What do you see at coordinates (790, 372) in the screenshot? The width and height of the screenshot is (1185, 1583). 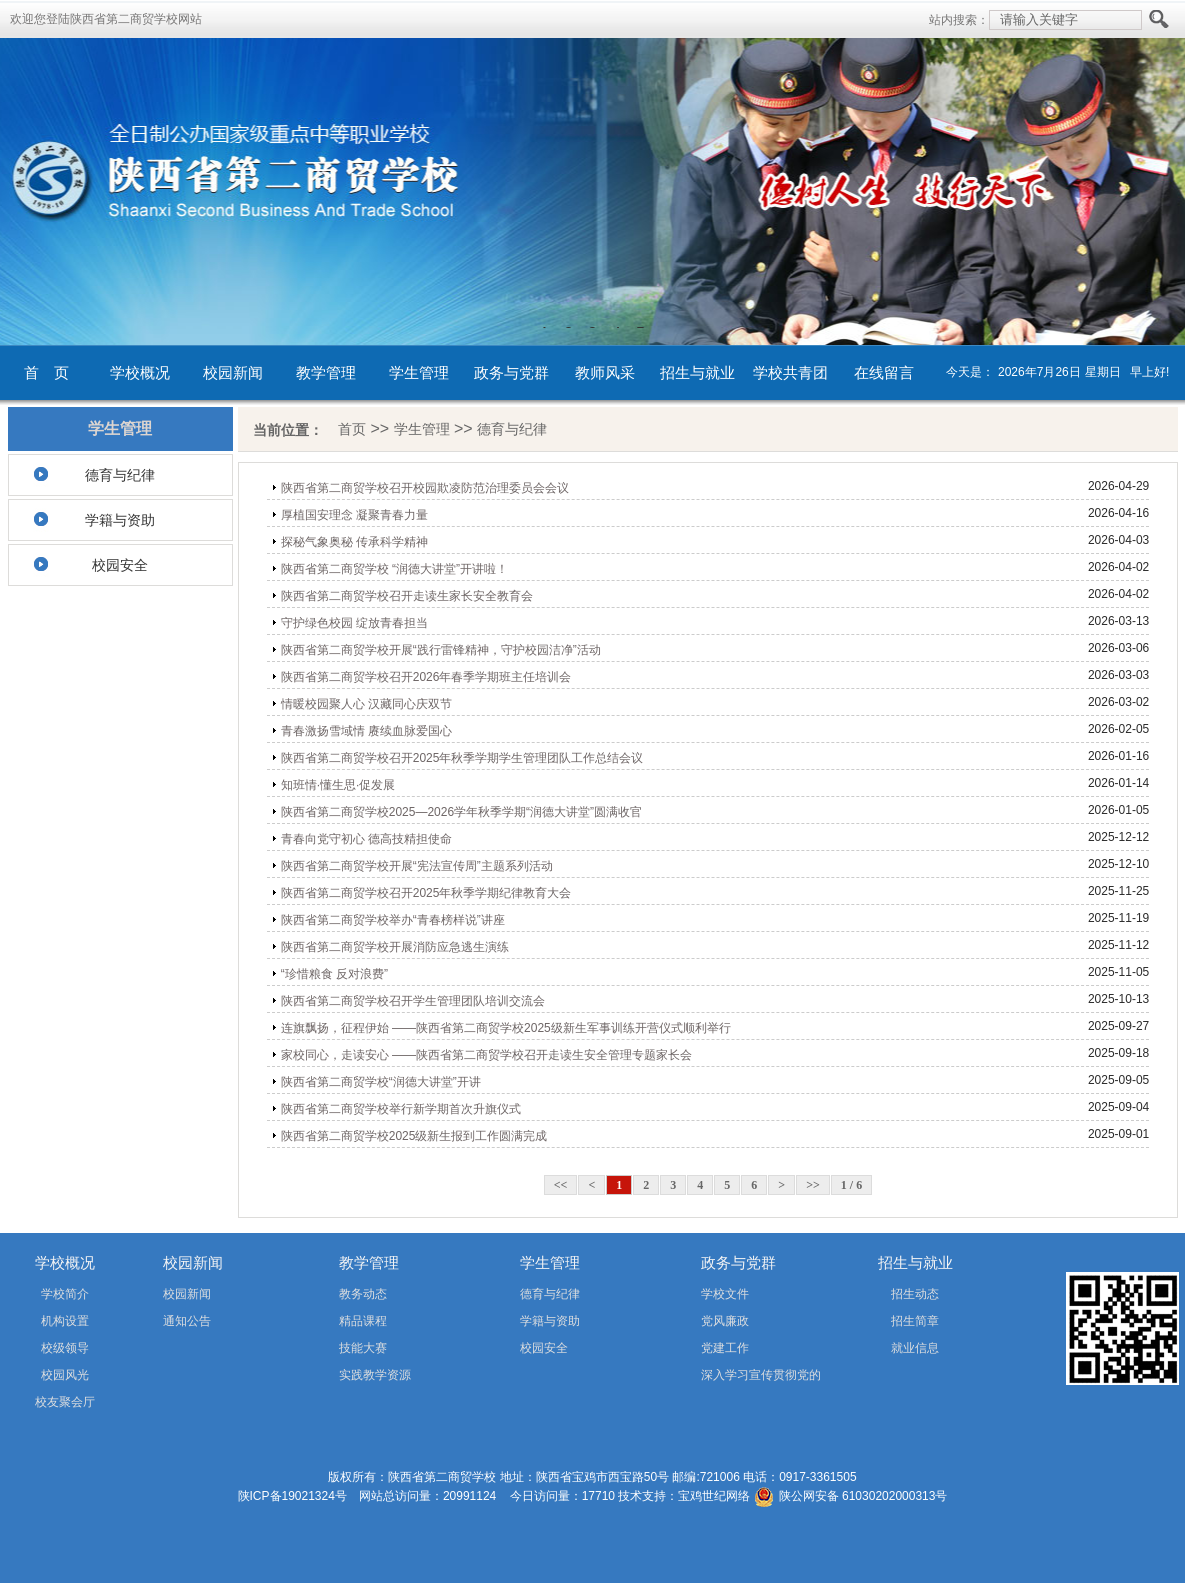 I see `学校共青团` at bounding box center [790, 372].